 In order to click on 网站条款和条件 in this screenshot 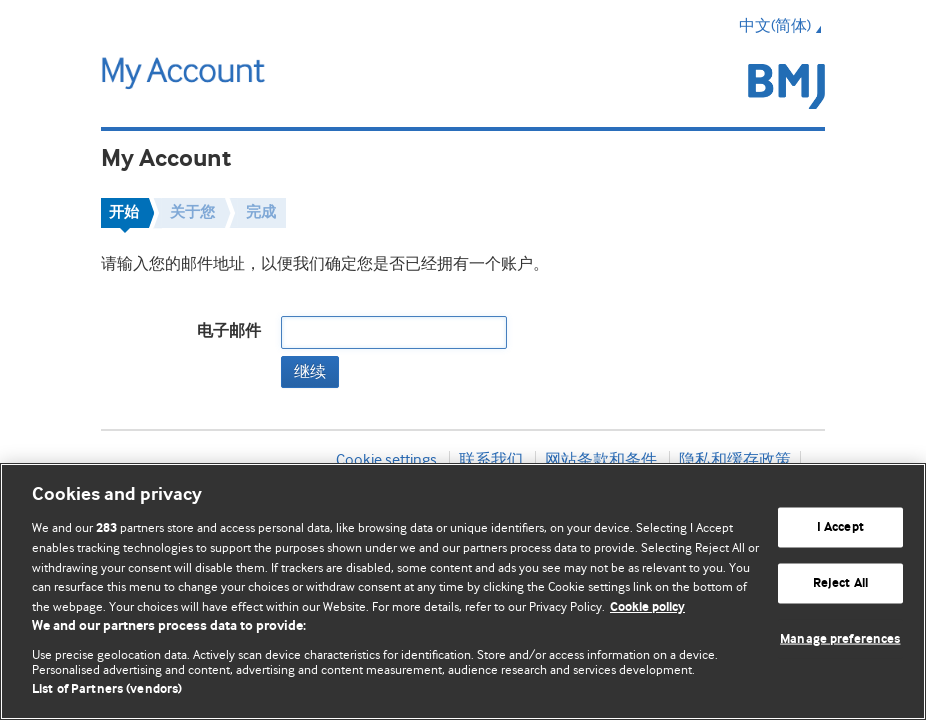, I will do `click(601, 460)`.